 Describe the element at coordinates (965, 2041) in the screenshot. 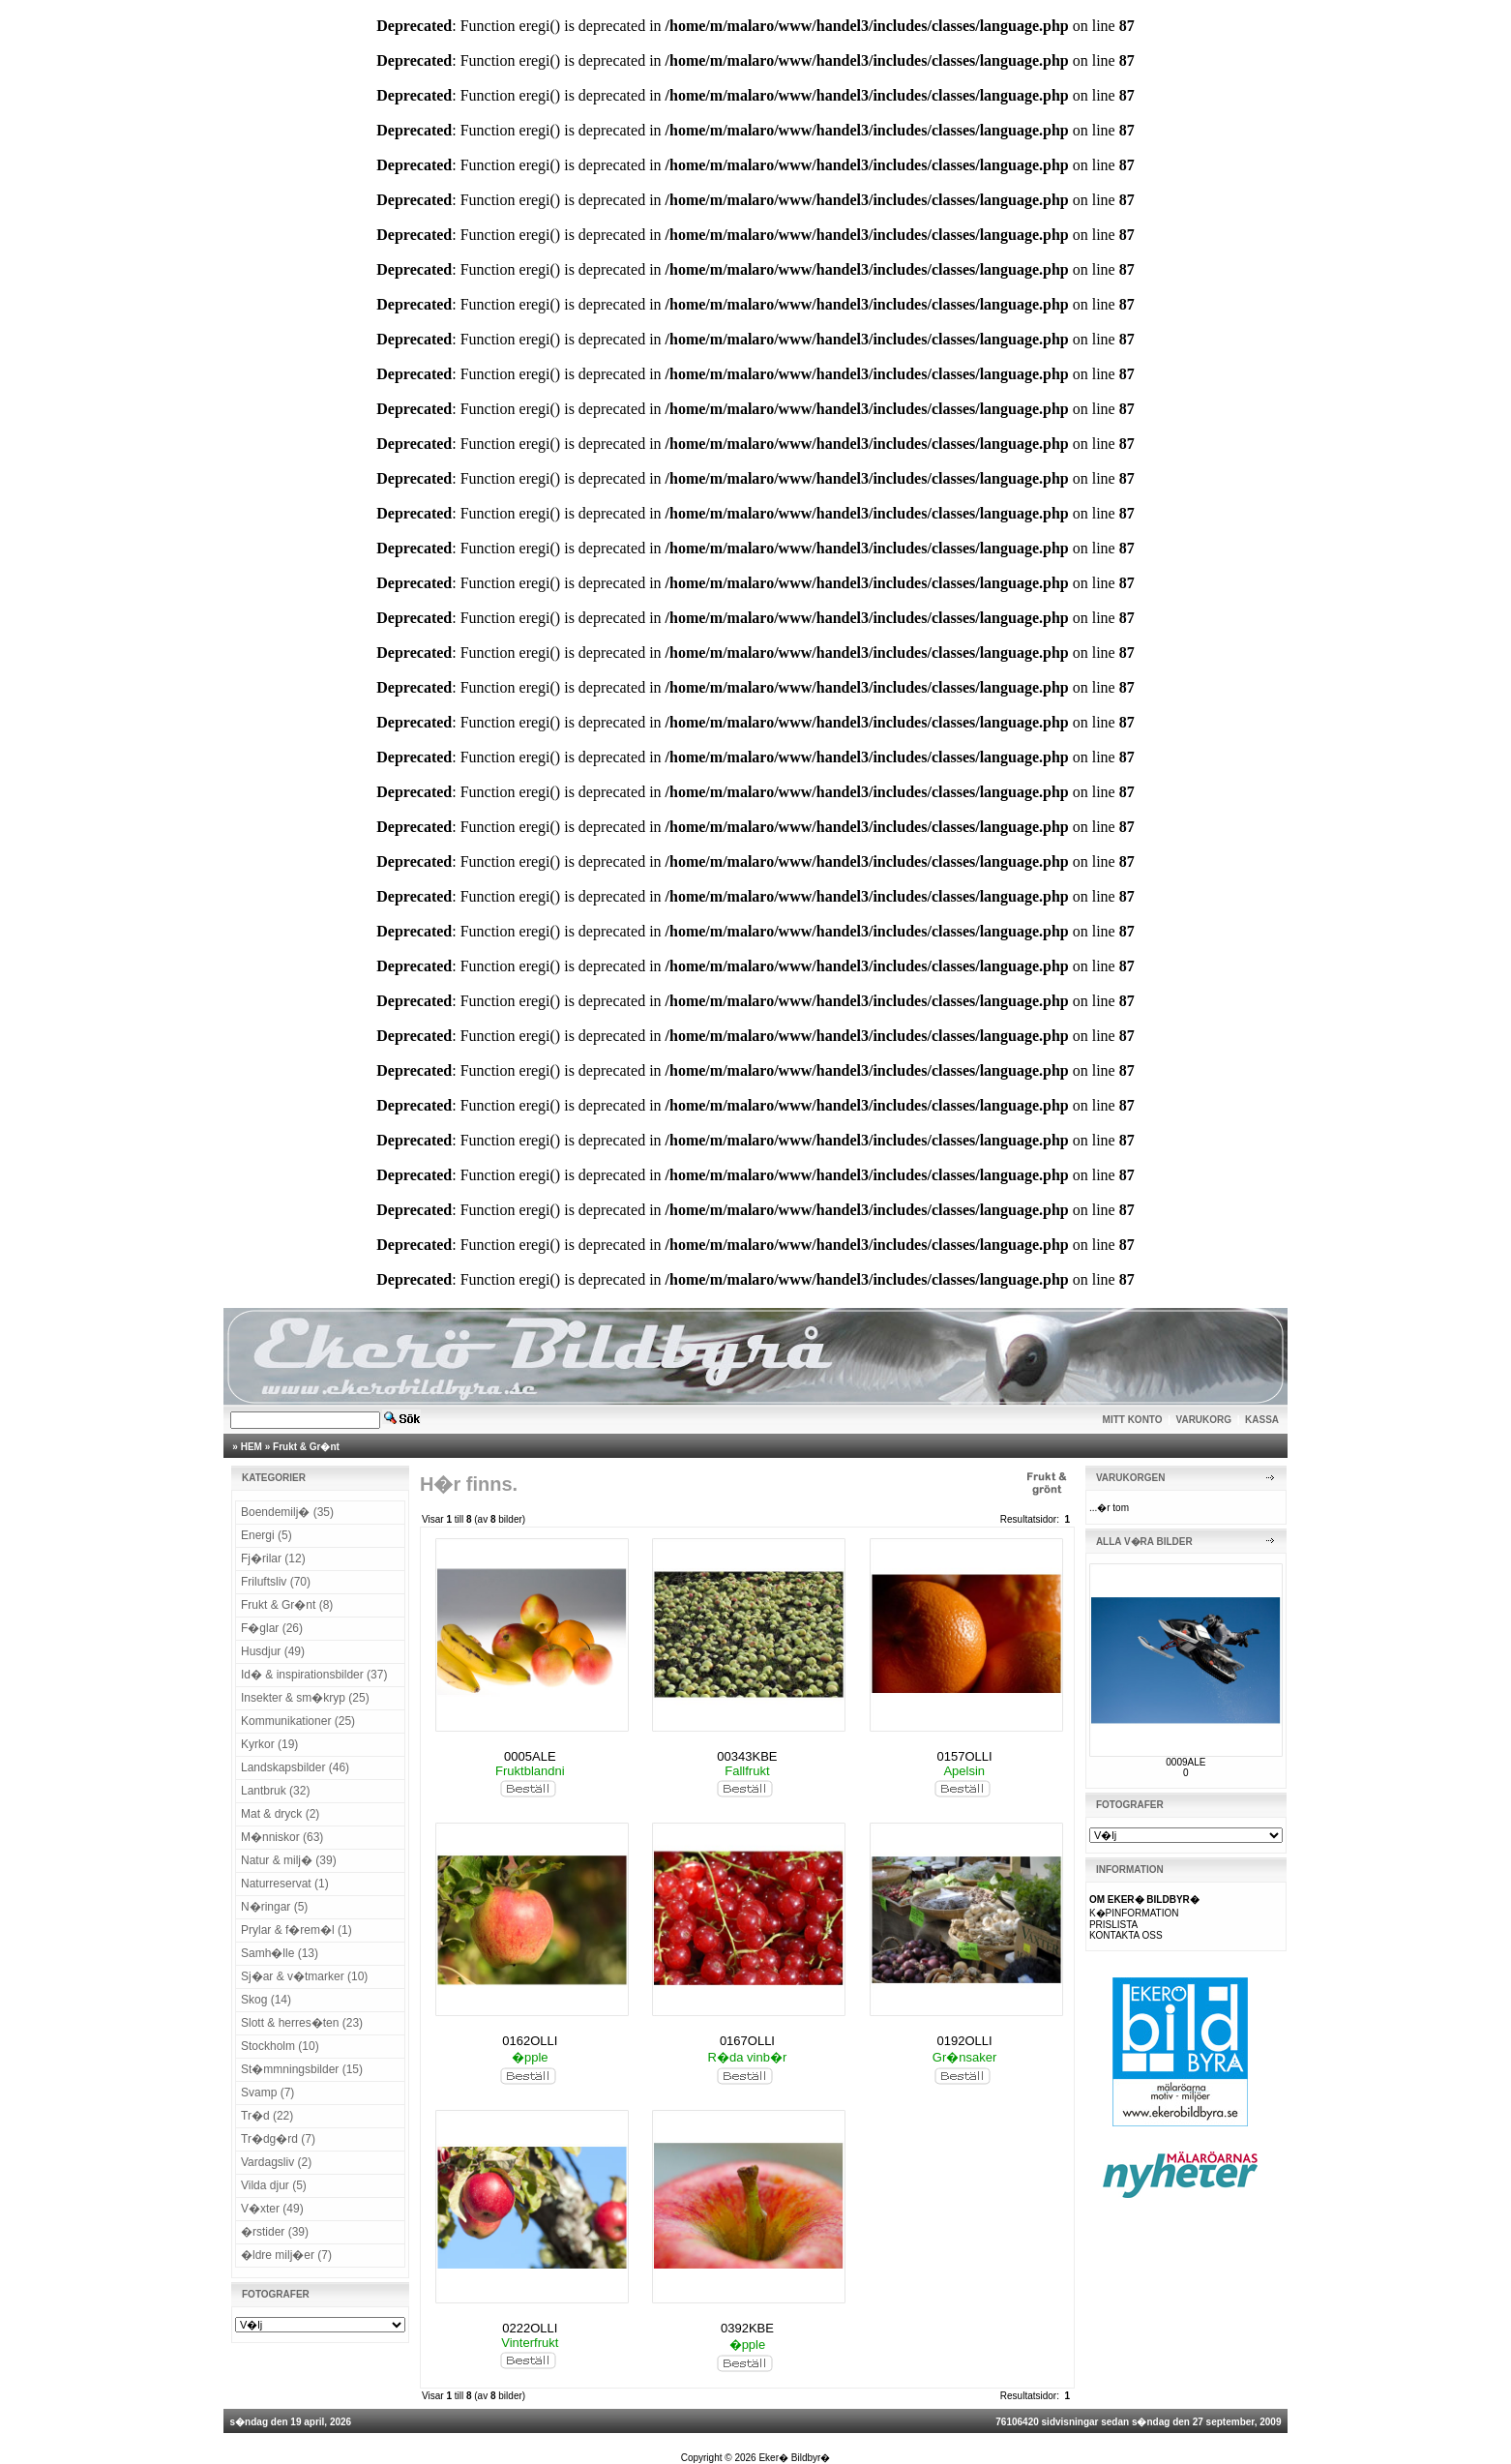

I see `0192OLLI` at that location.